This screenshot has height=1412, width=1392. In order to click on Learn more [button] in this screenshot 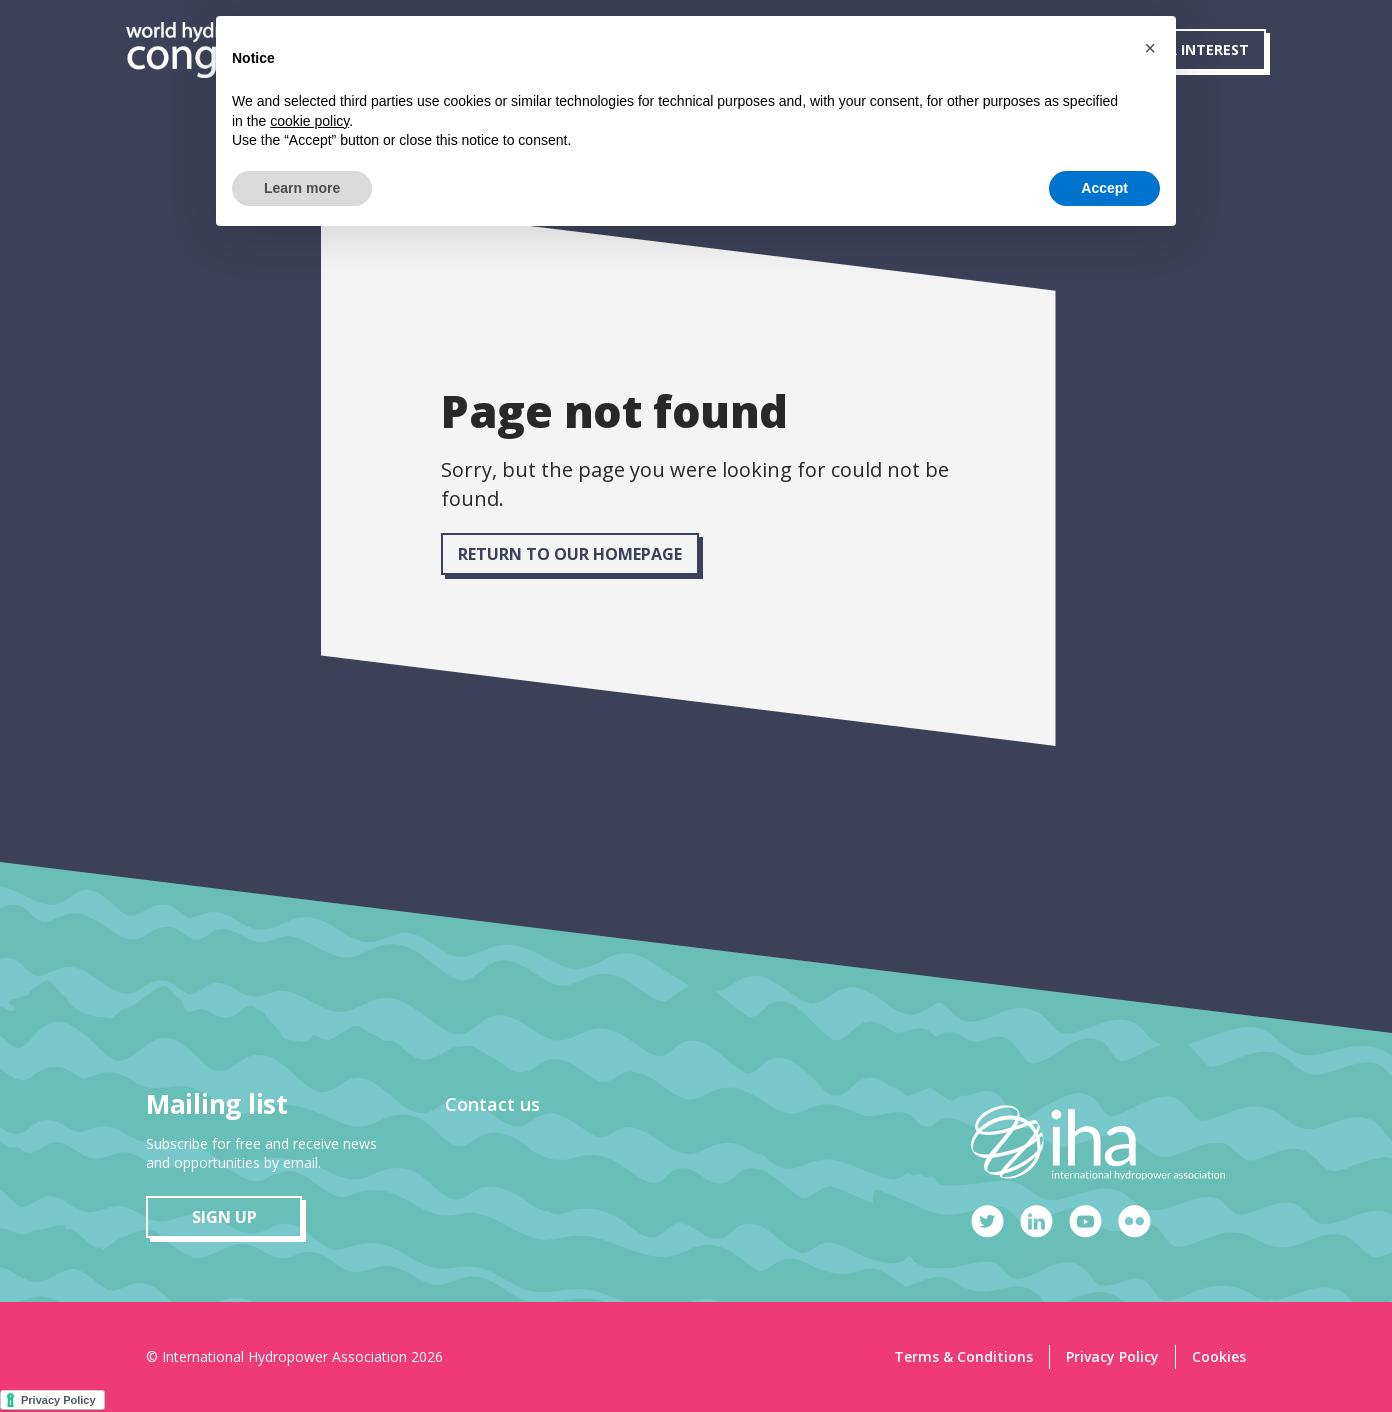, I will do `click(302, 188)`.